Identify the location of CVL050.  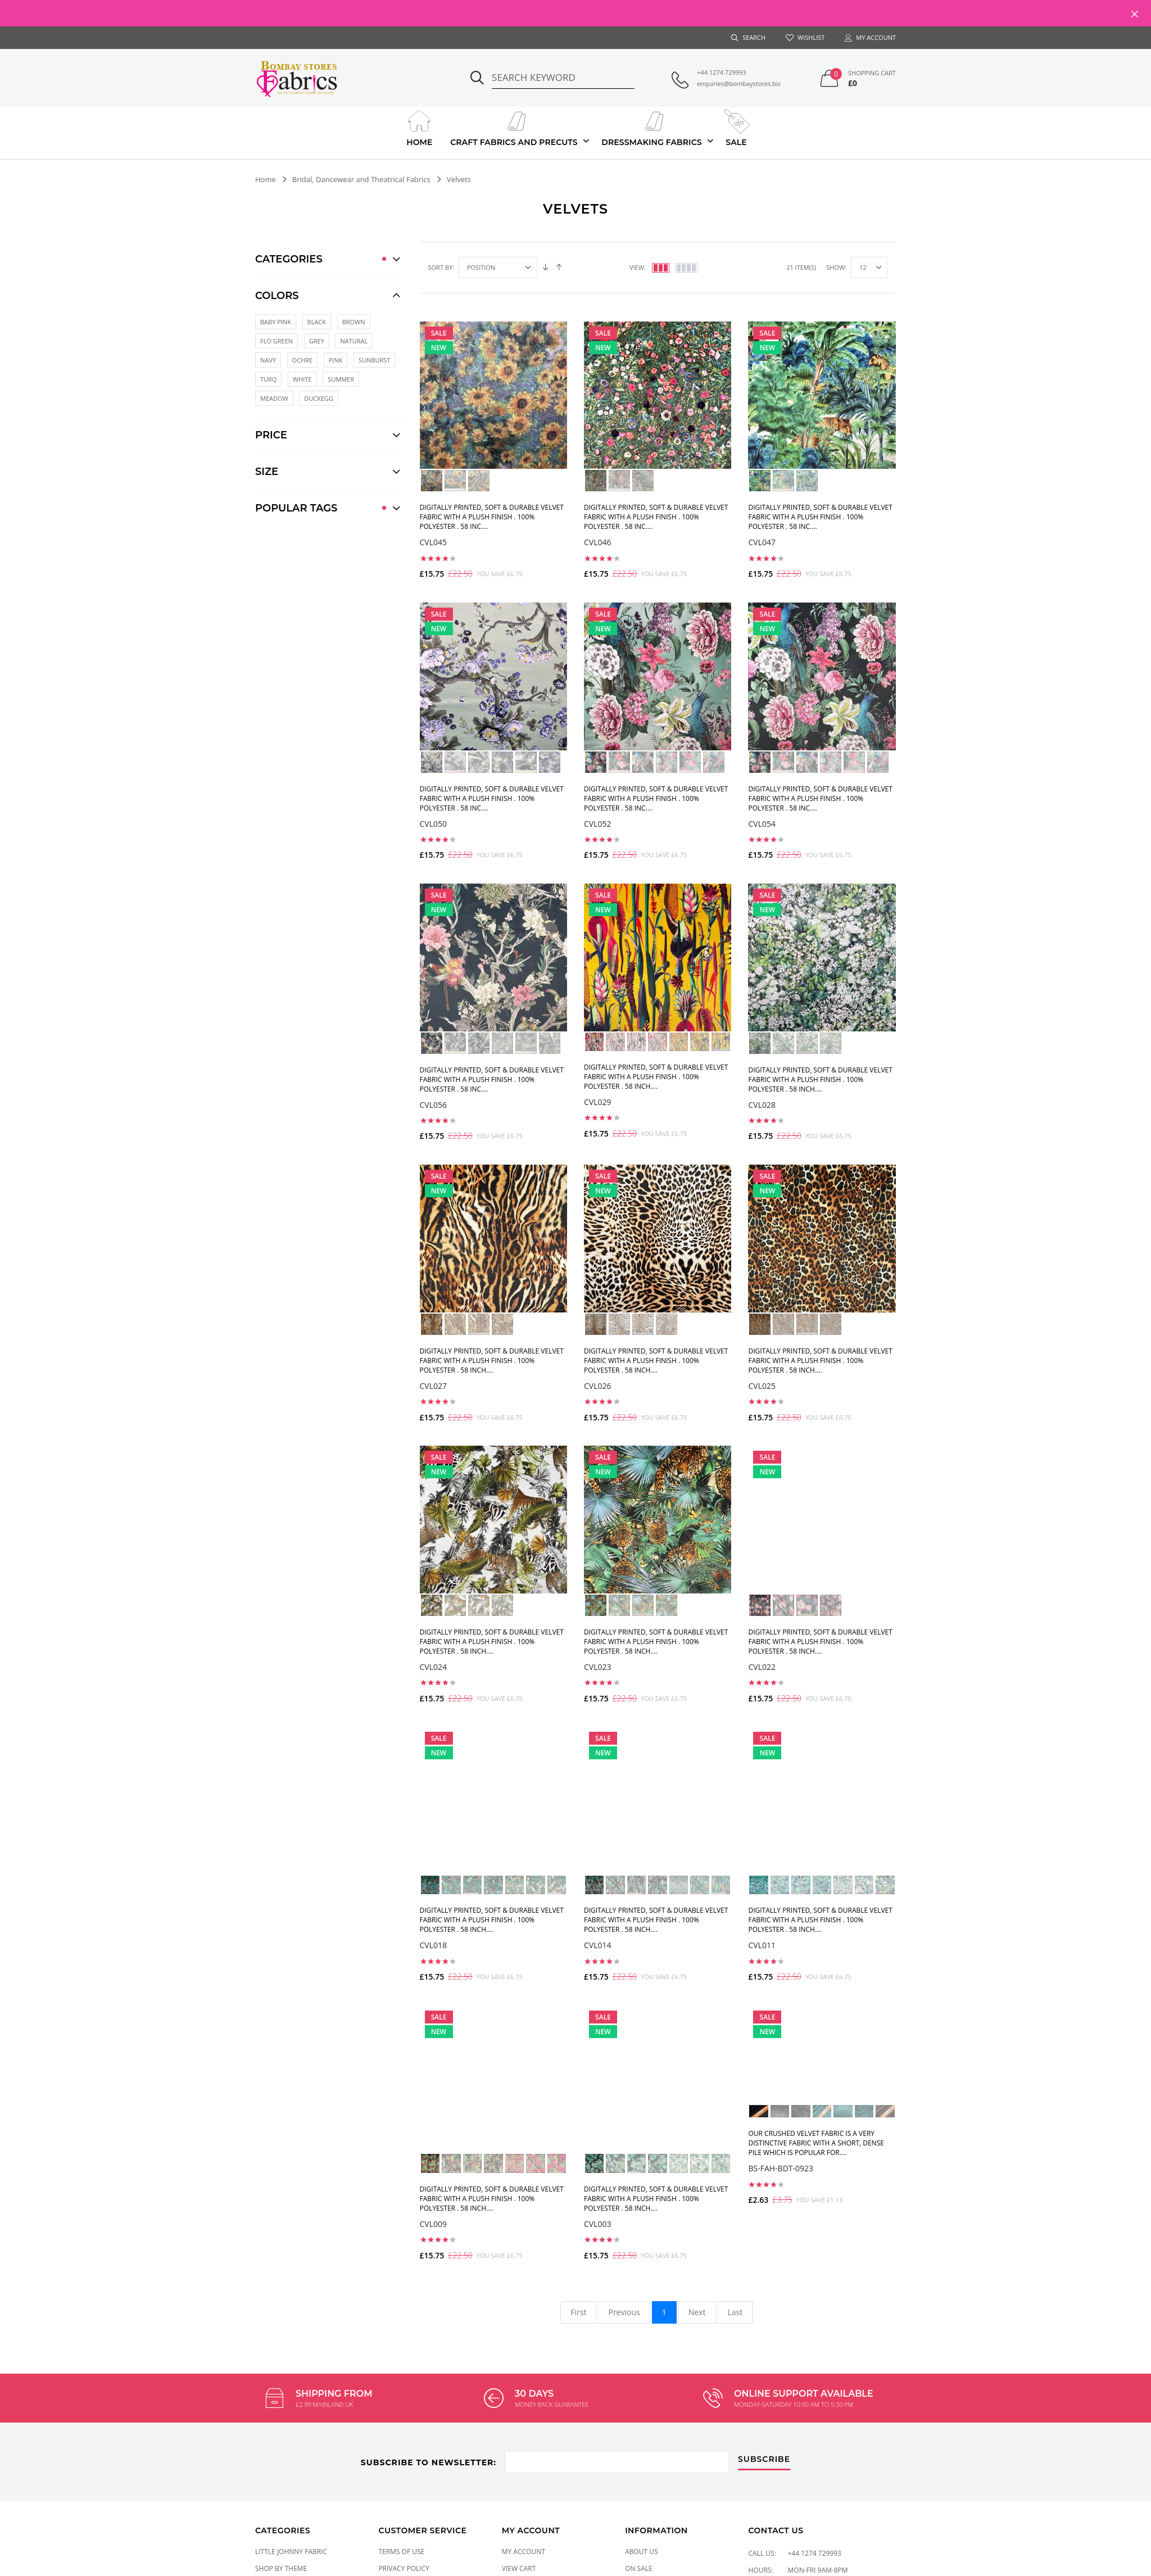
(433, 823).